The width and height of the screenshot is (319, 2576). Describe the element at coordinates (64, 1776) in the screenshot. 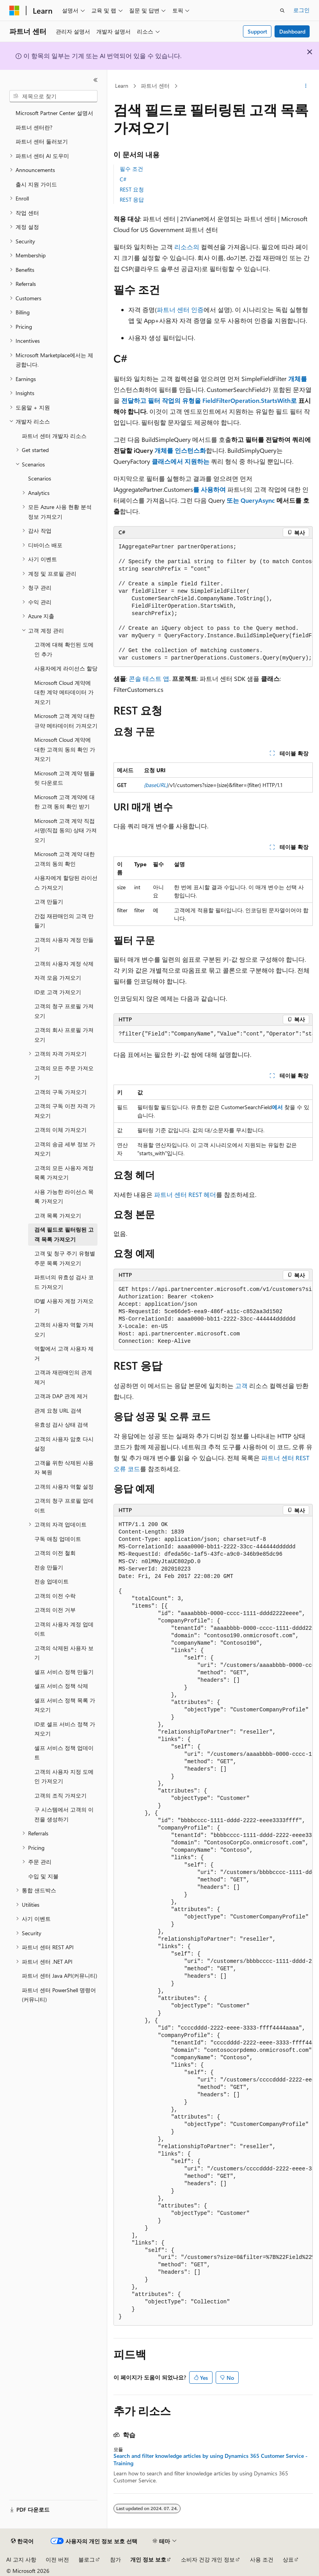

I see `고객의 사용자 지정 도메인 가져오기 [treeitem]` at that location.